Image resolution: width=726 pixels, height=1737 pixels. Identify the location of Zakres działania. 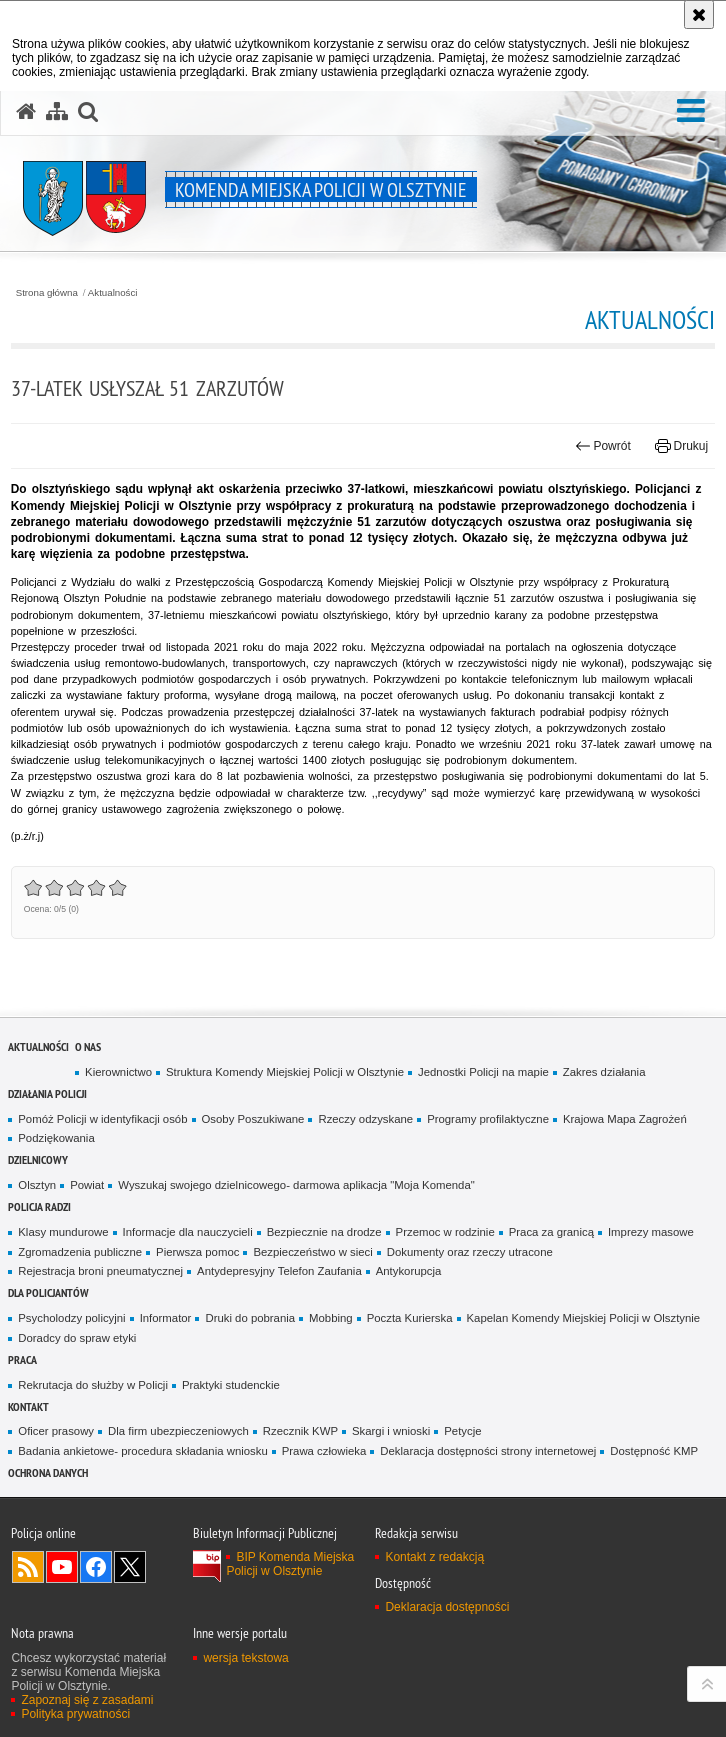
(604, 1072).